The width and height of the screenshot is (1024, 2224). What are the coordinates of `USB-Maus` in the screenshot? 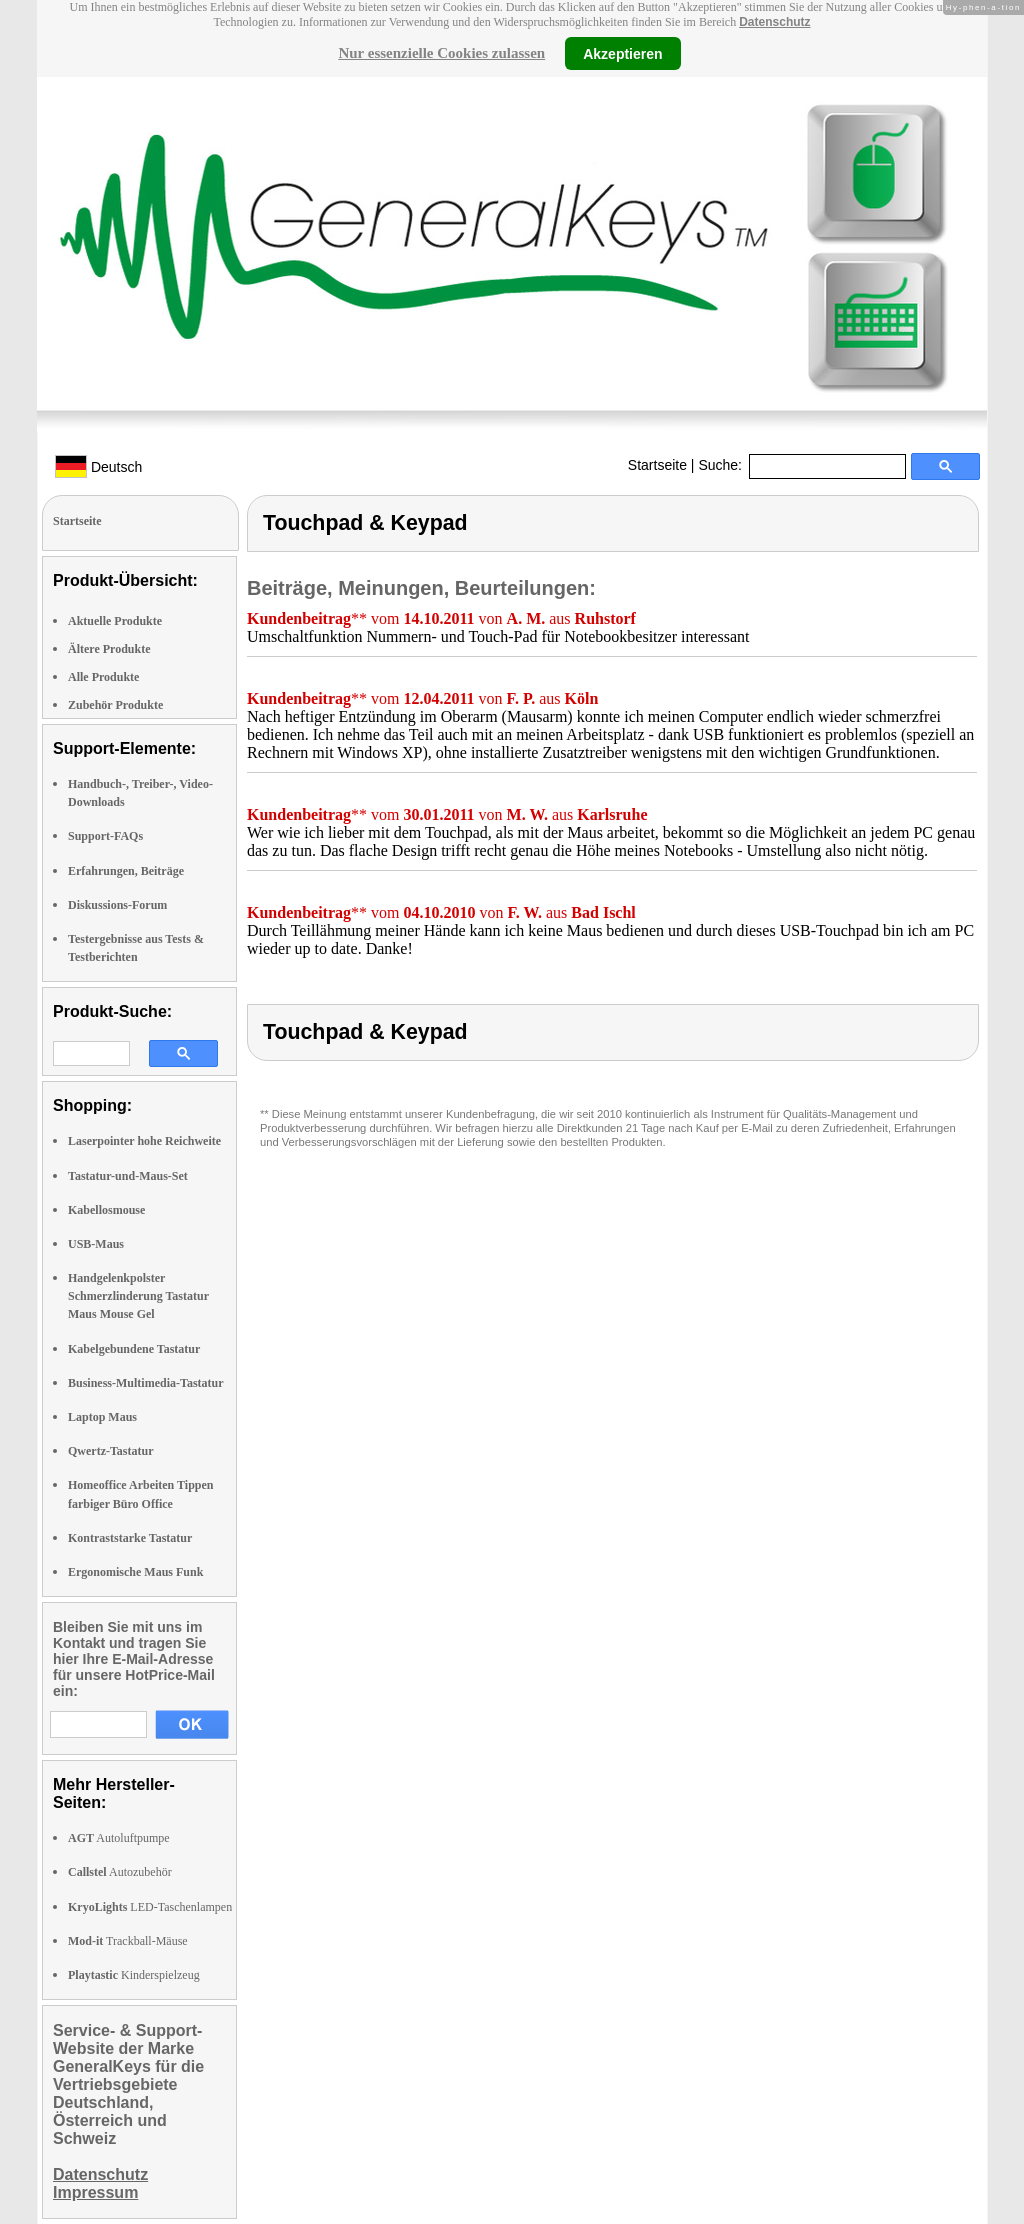 It's located at (96, 1244).